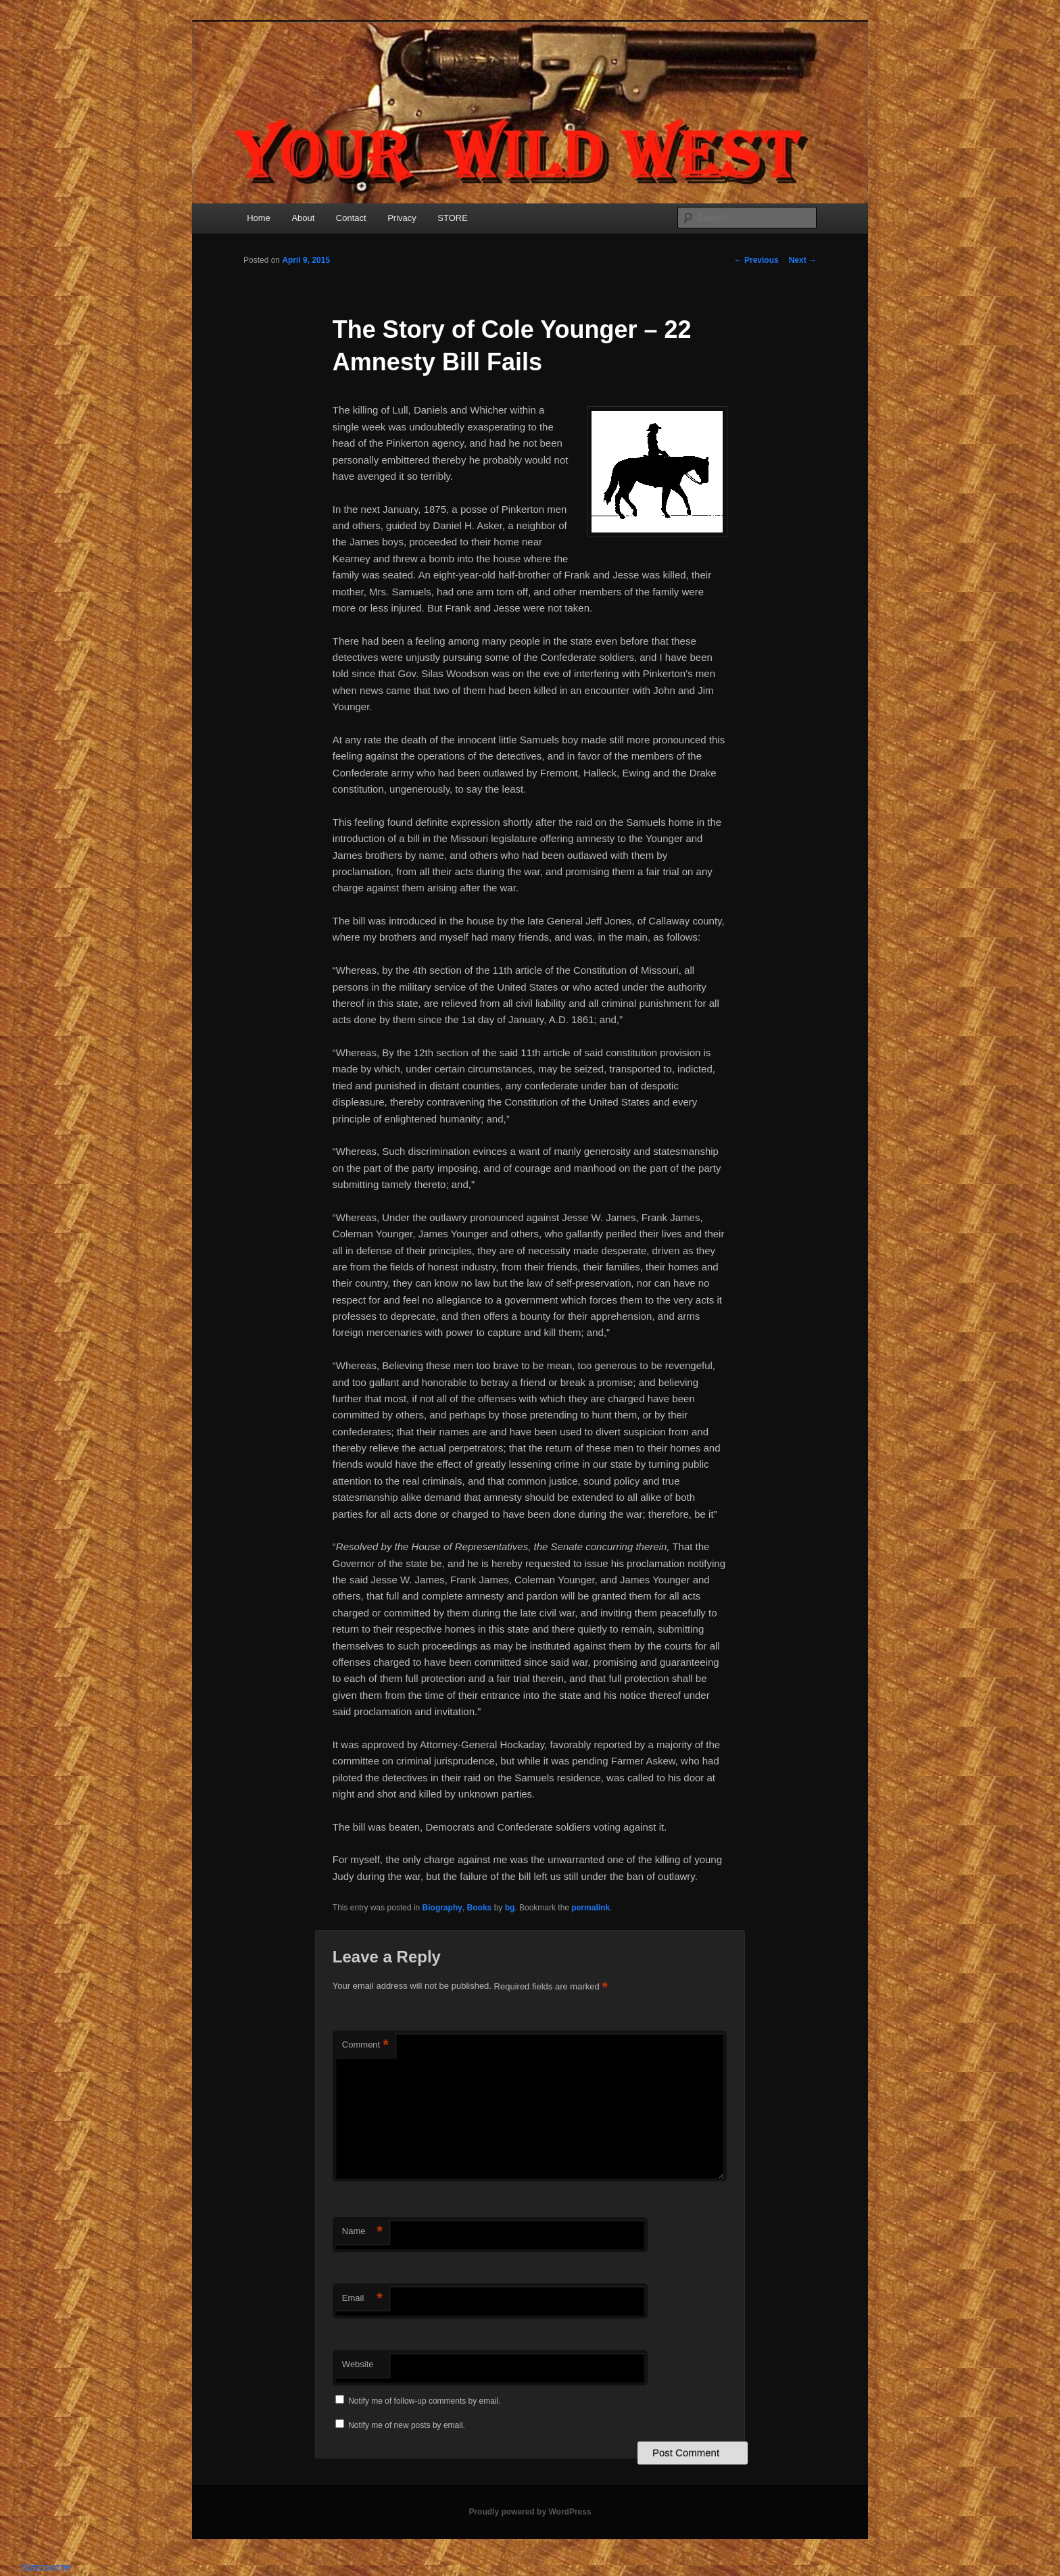 This screenshot has width=1060, height=2576. Describe the element at coordinates (529, 2512) in the screenshot. I see `Proudly powered by WordPress` at that location.